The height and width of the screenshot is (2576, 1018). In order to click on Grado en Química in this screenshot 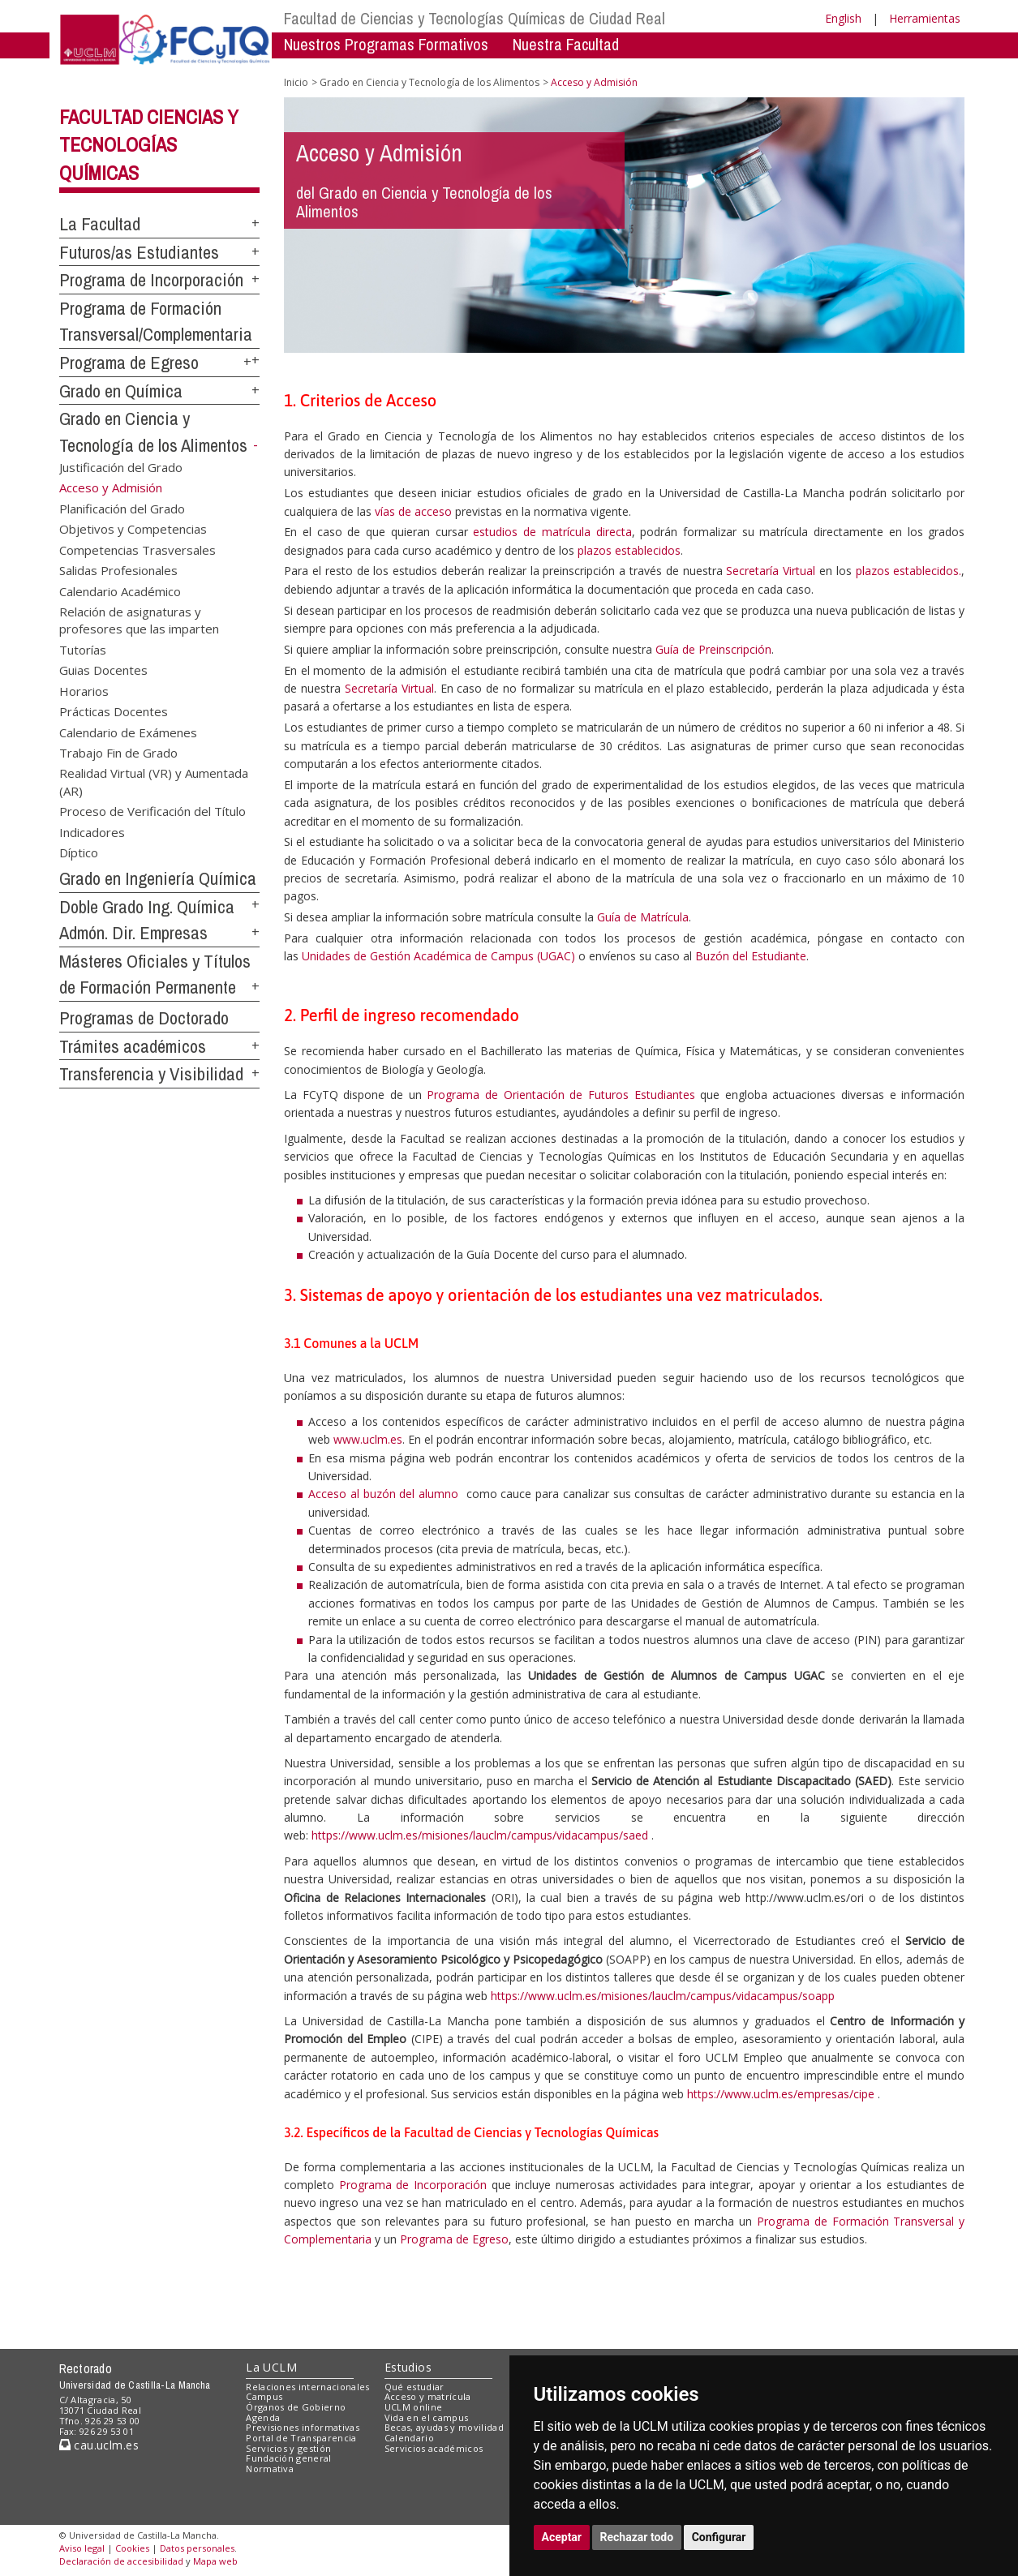, I will do `click(121, 391)`.